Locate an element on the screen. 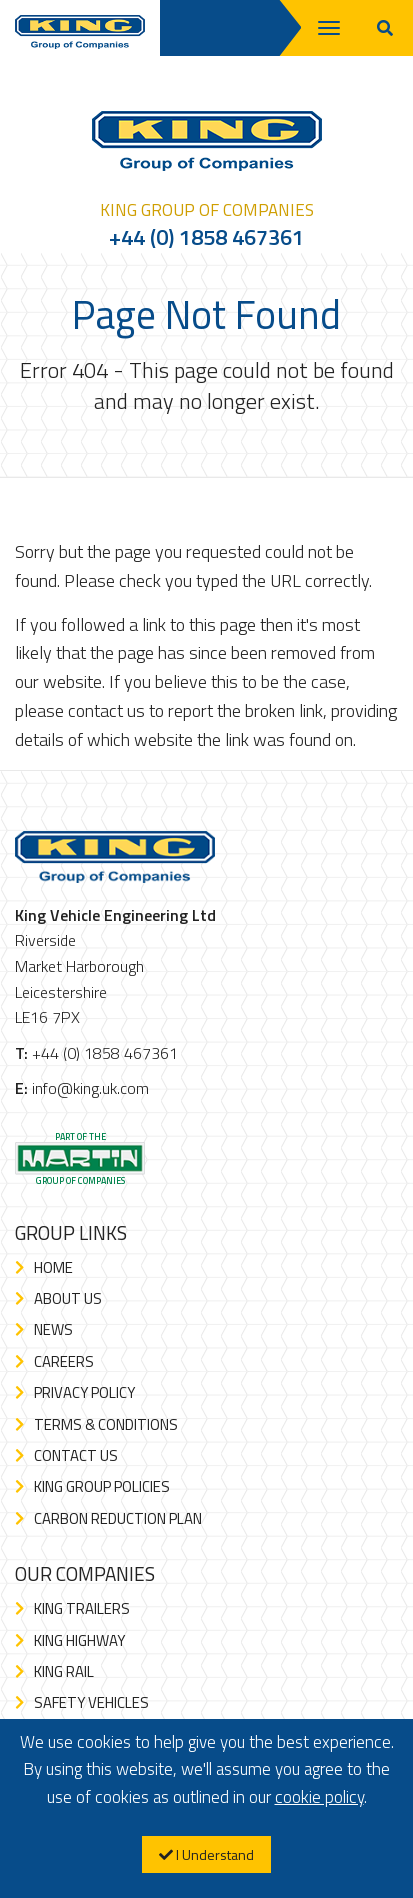 The width and height of the screenshot is (413, 1898). News is located at coordinates (53, 1329).